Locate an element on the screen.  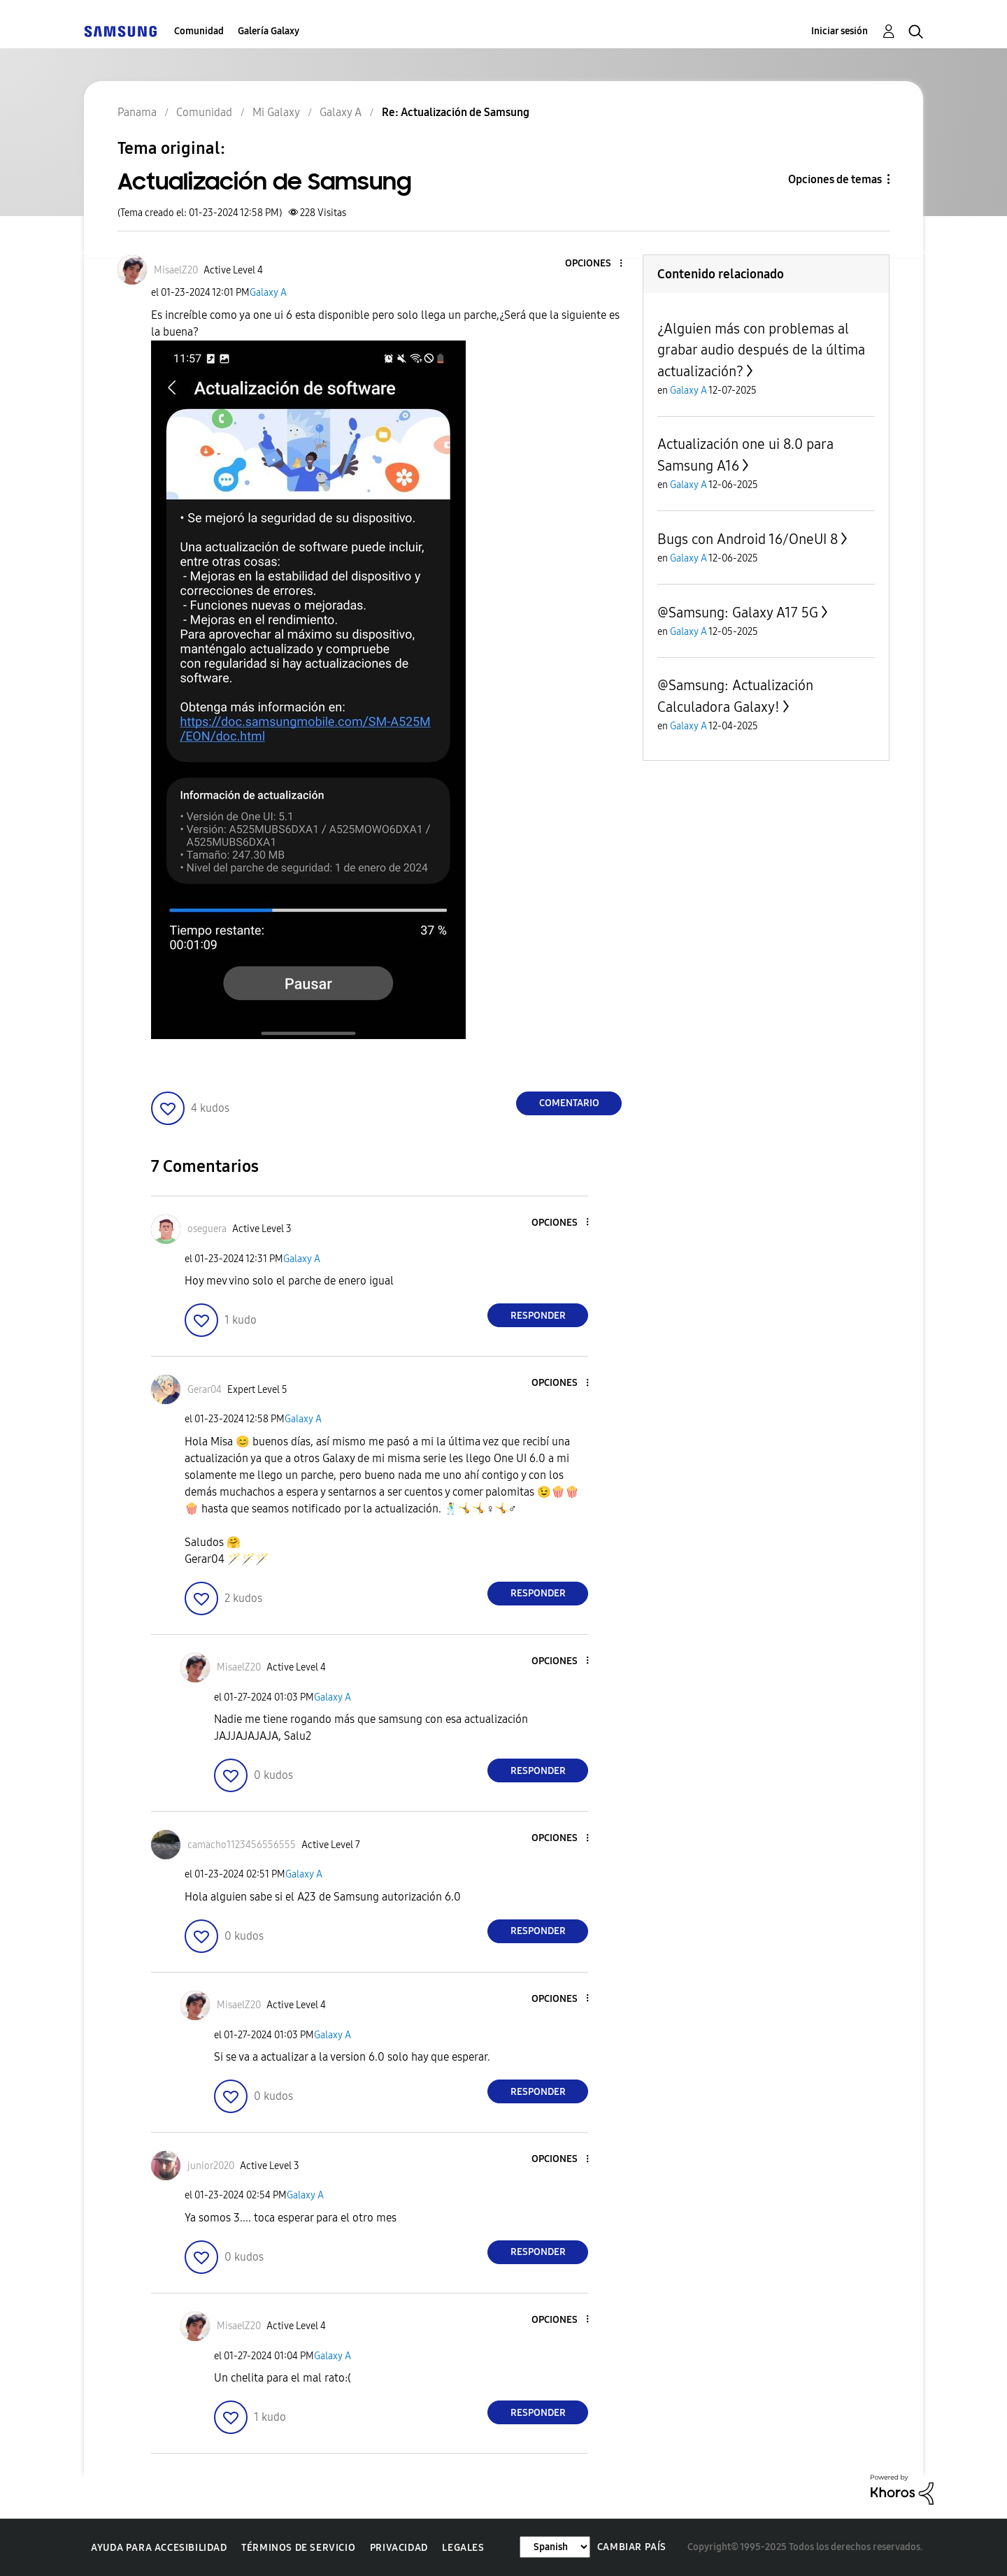
[Cambiar idioma] is located at coordinates (555, 2547).